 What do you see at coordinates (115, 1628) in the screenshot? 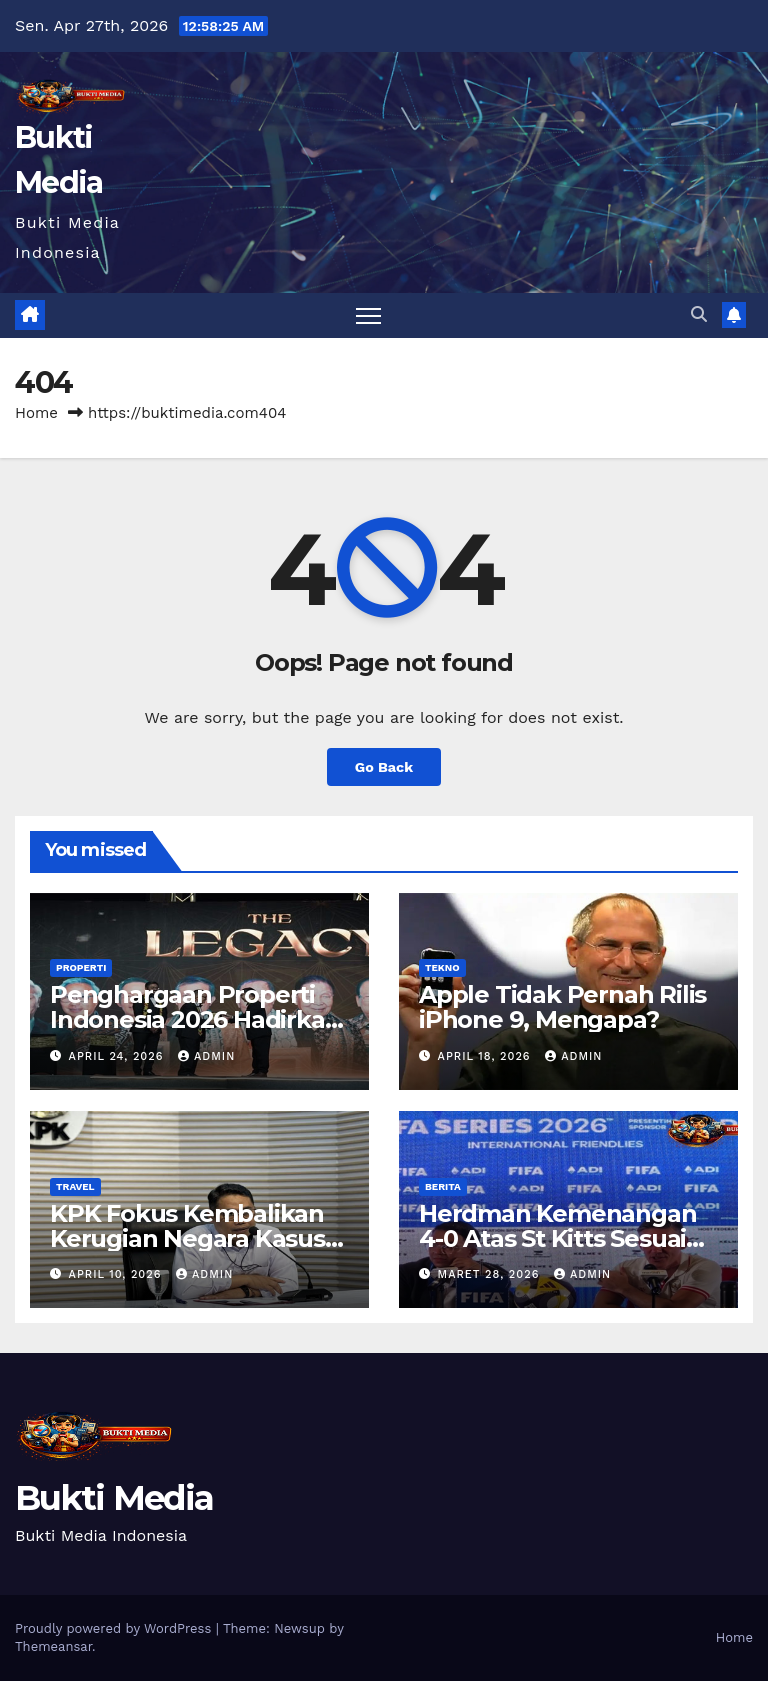
I see `Proudly powered by WordPress` at bounding box center [115, 1628].